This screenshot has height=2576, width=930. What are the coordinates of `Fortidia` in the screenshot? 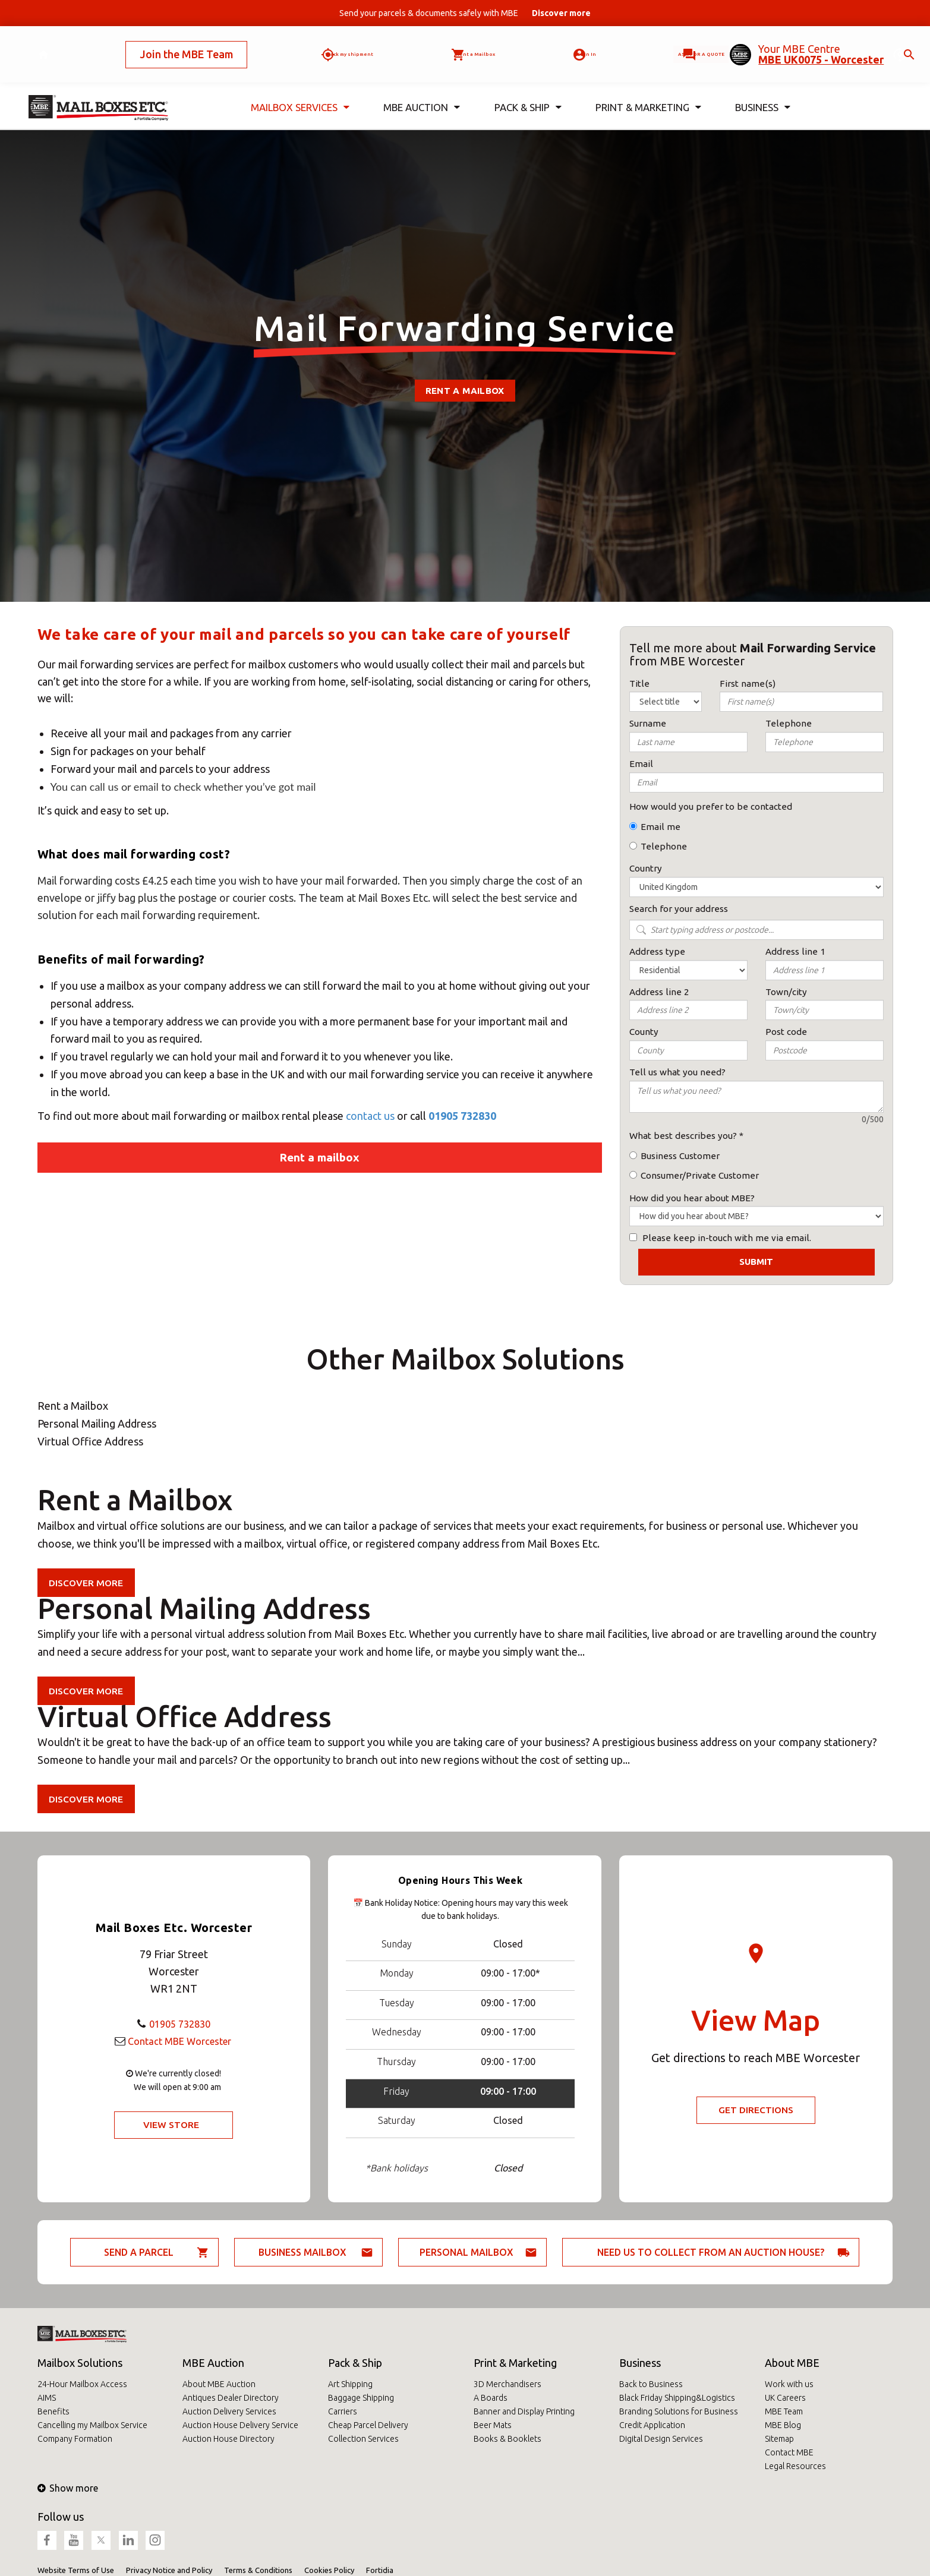 It's located at (379, 2570).